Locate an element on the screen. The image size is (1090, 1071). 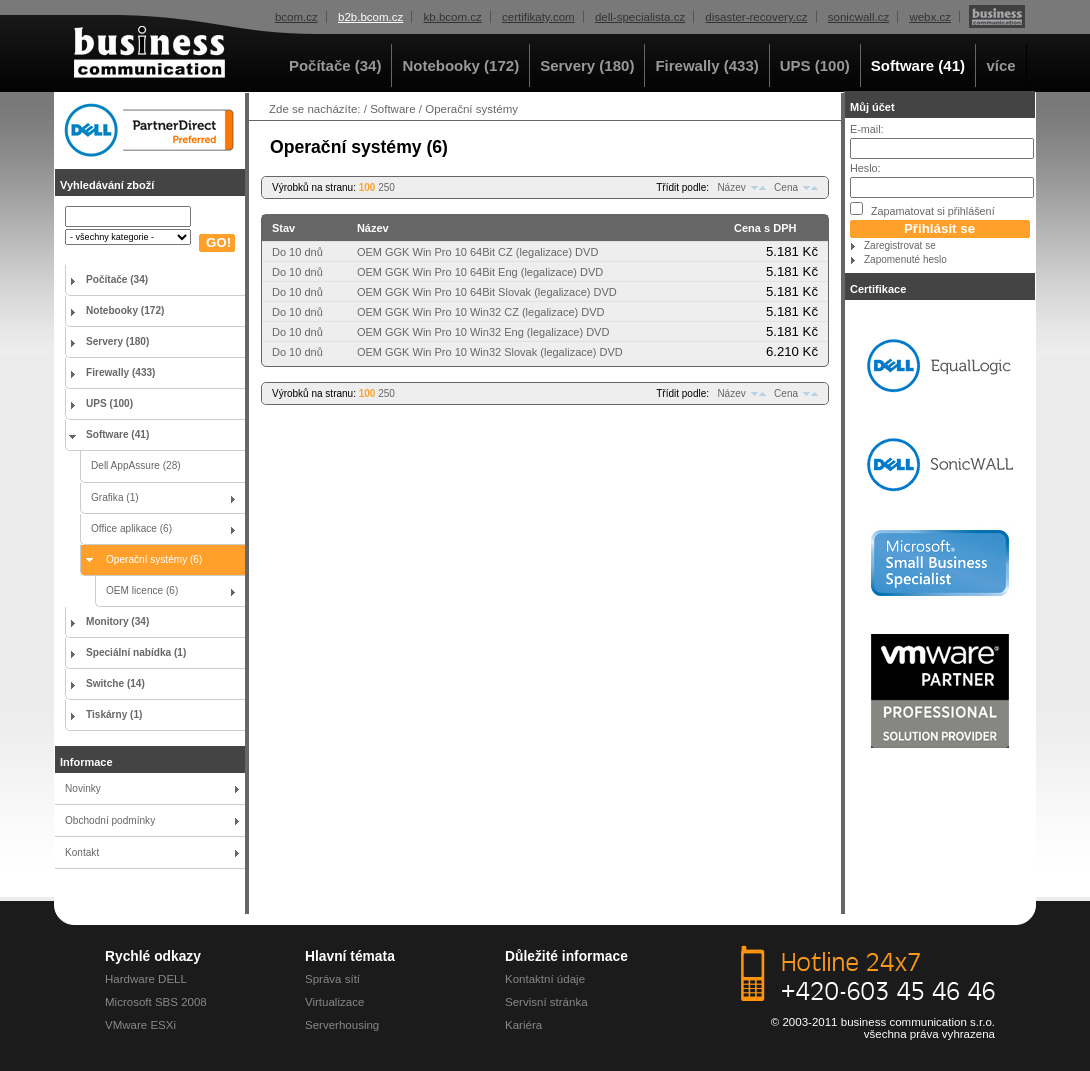
Dell AppAssure (28) is located at coordinates (136, 465).